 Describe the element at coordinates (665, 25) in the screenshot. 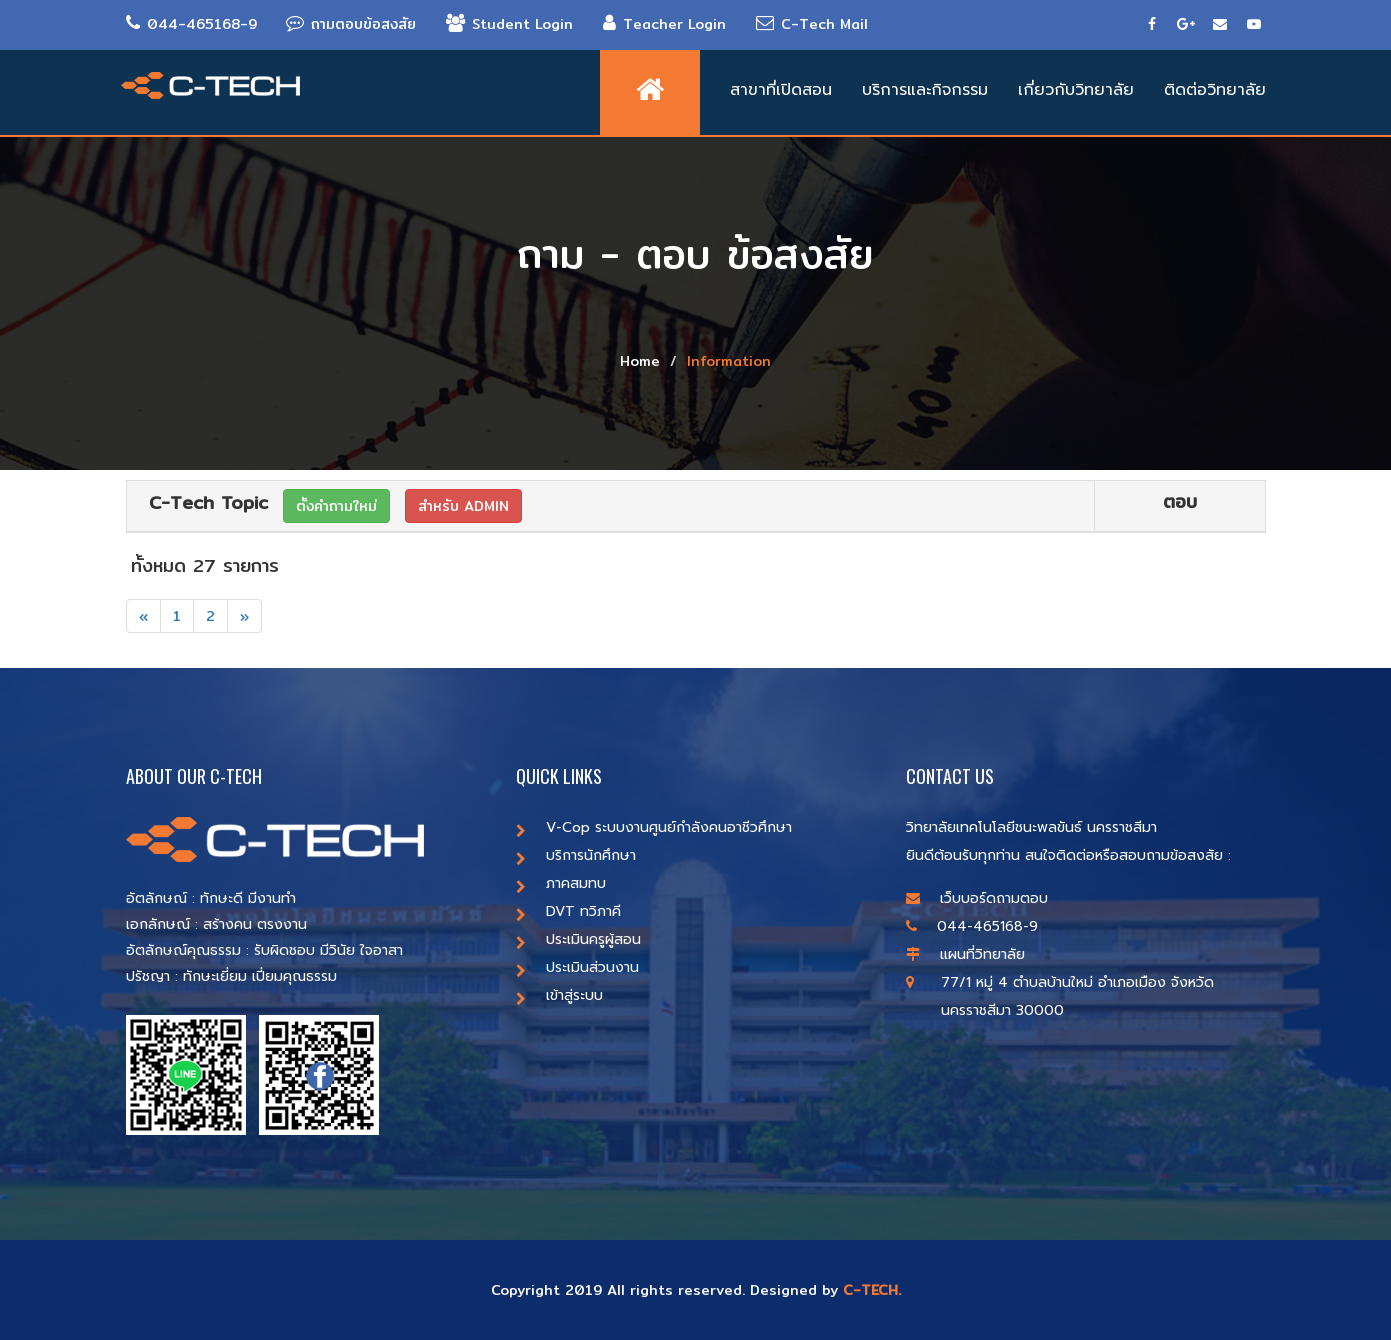

I see `Teacher Login` at that location.